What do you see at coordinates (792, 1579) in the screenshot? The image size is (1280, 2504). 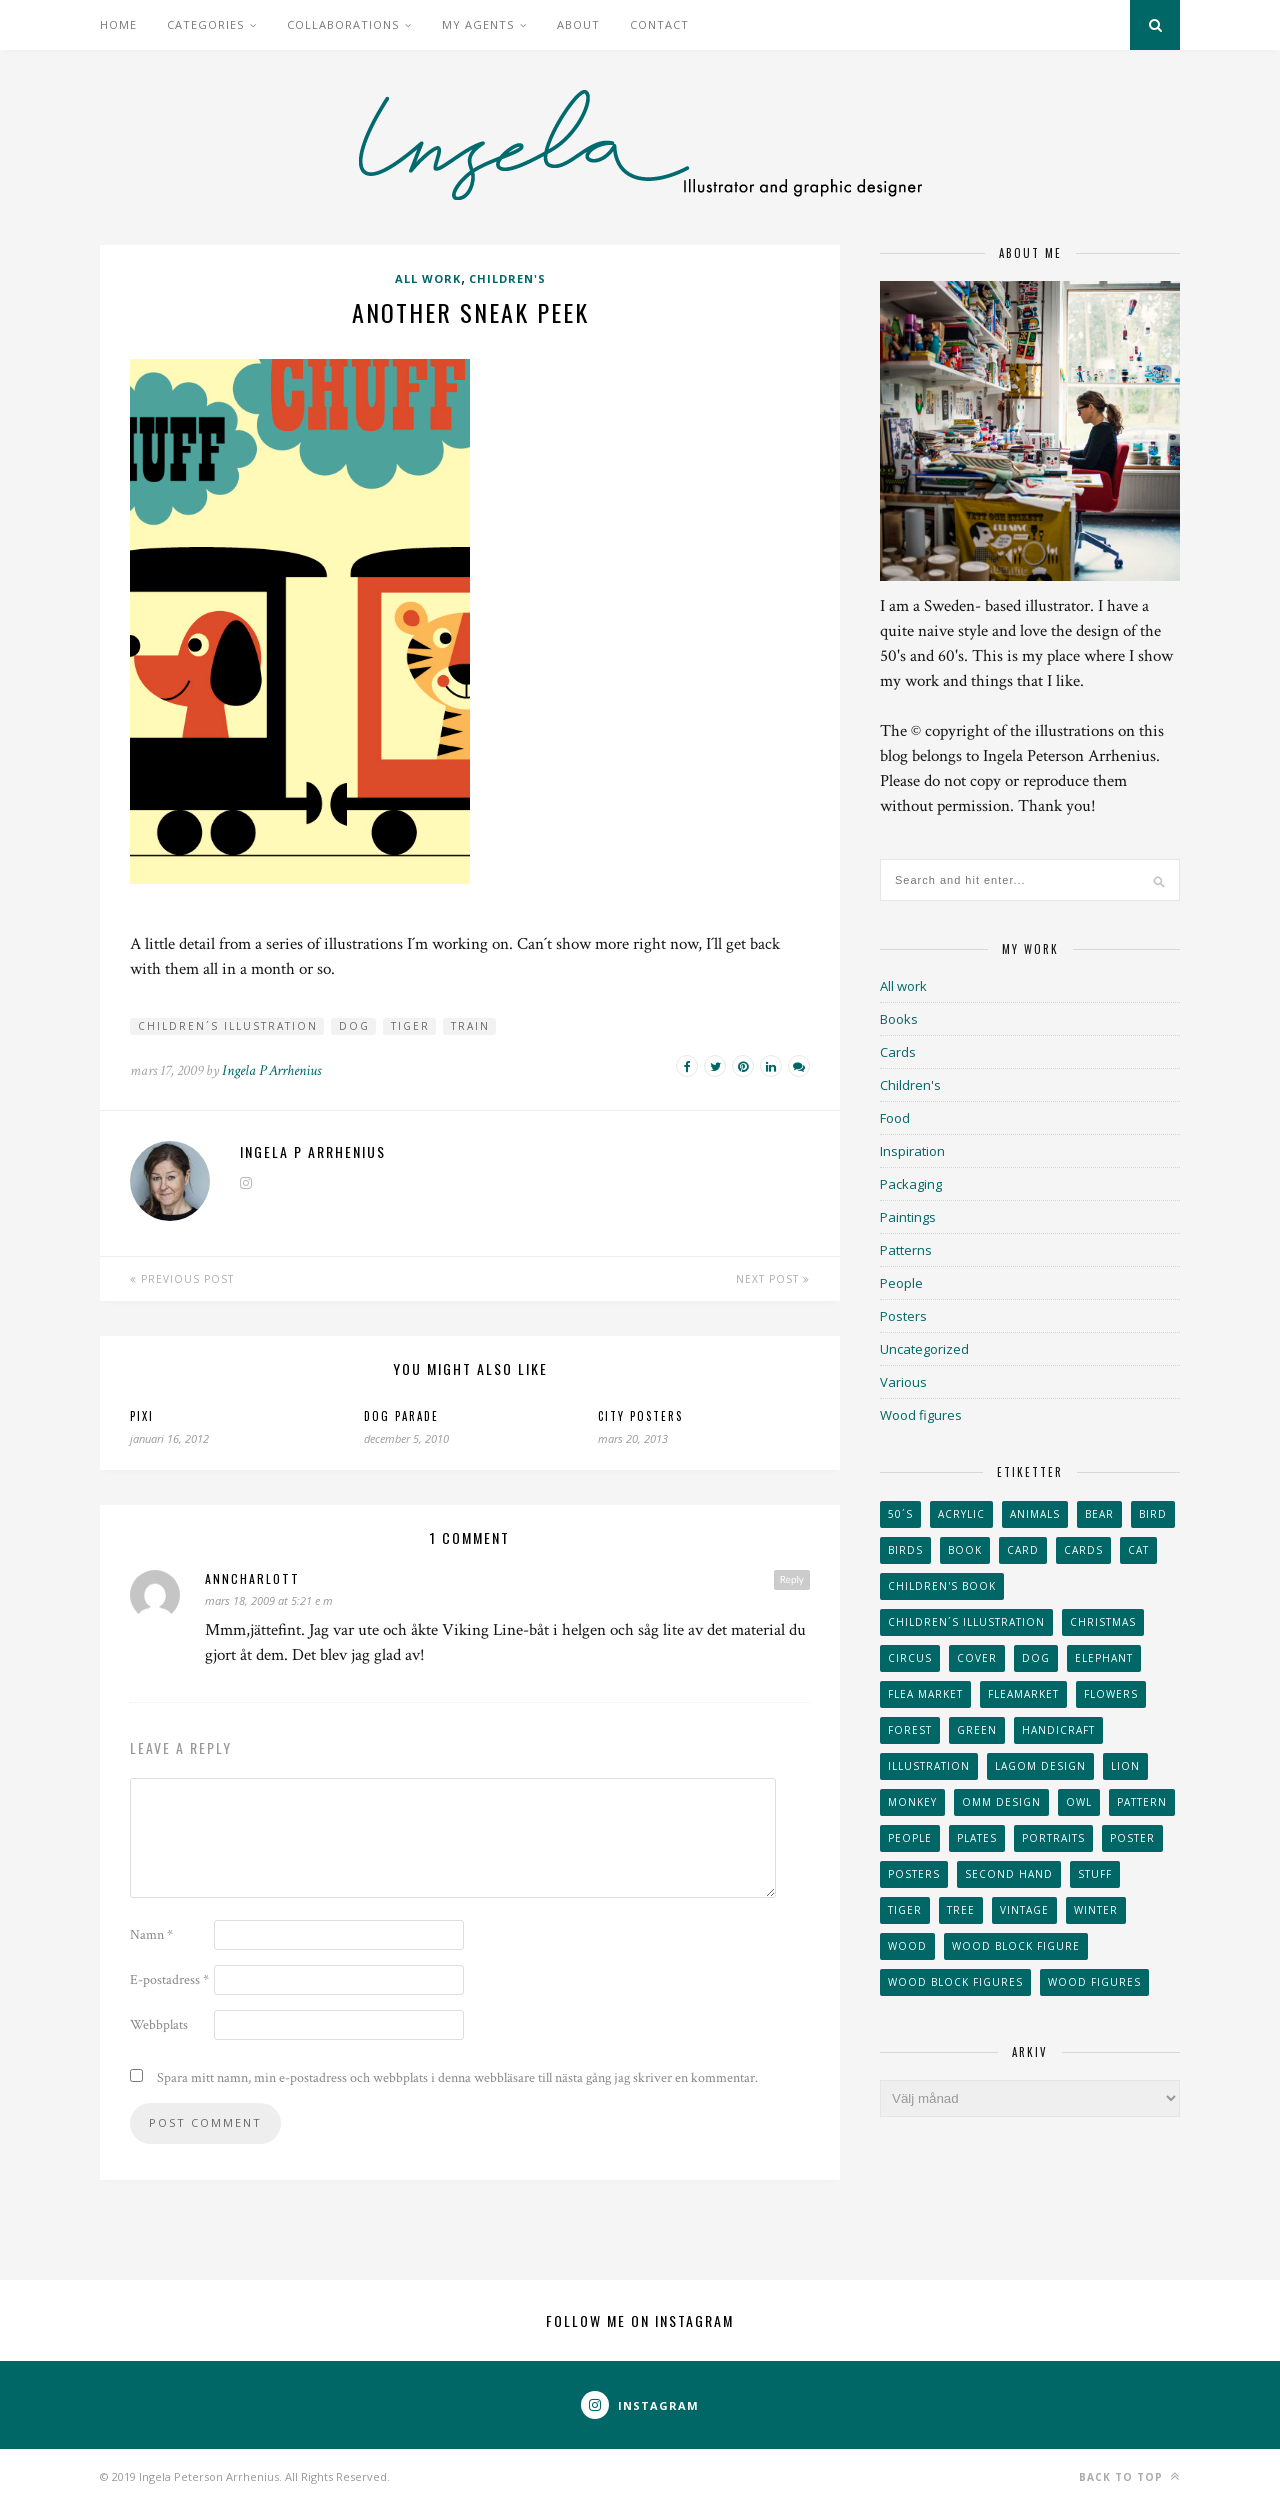 I see `Reply [Svar till AnnCharlott]` at bounding box center [792, 1579].